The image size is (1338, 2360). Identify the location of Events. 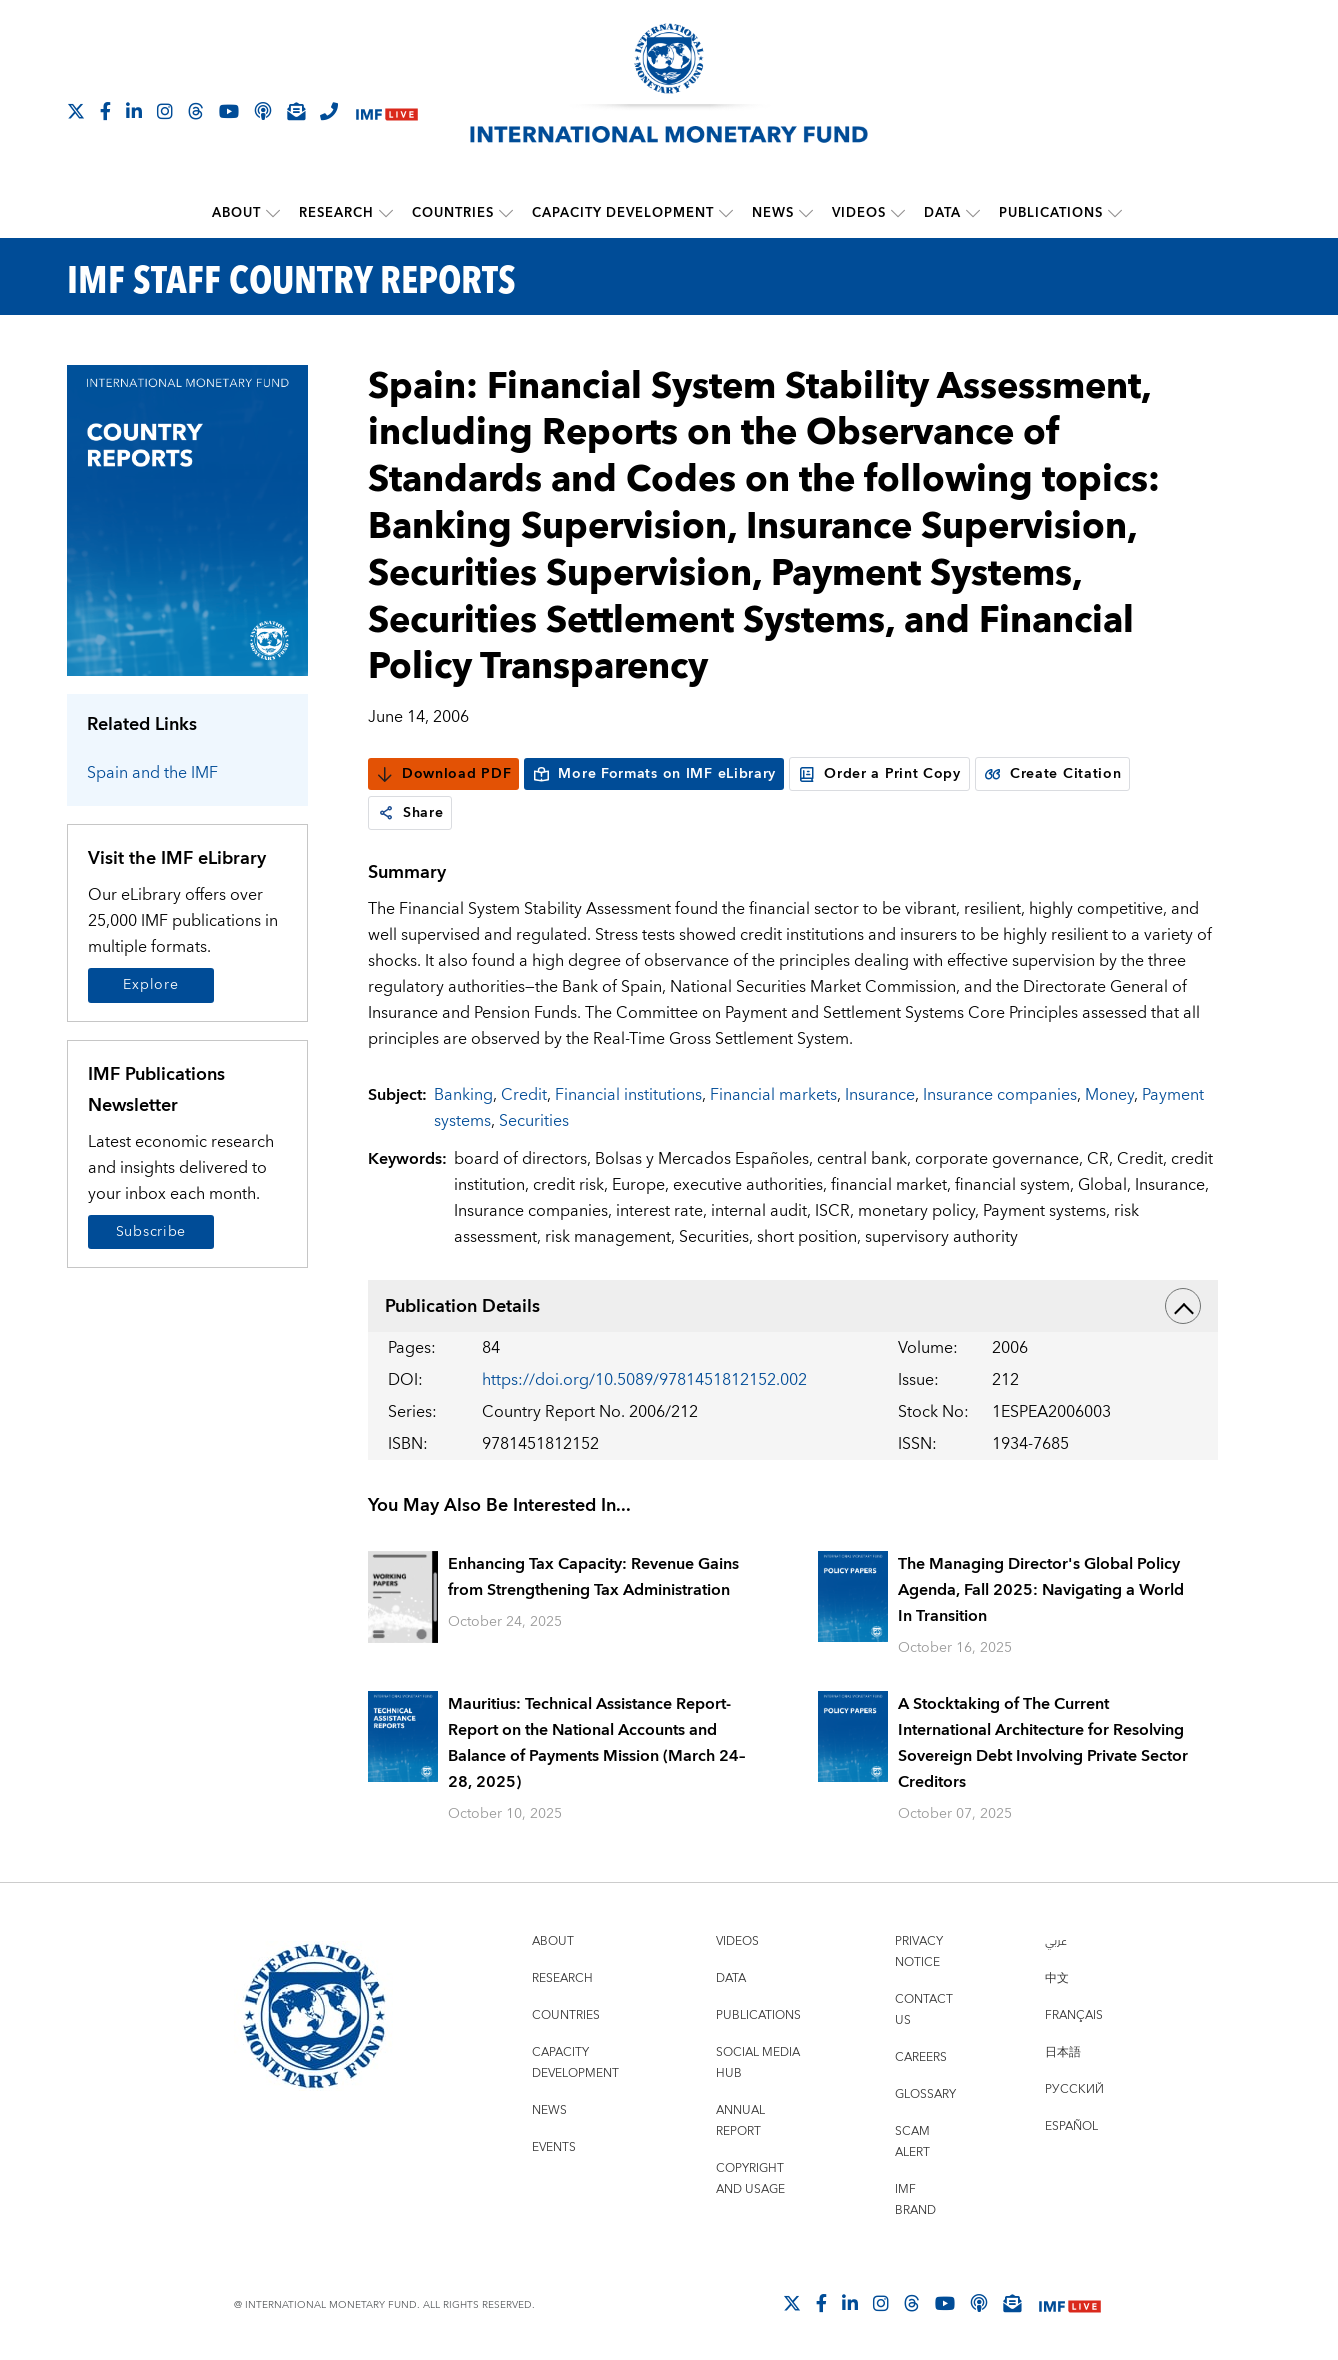
(554, 2147).